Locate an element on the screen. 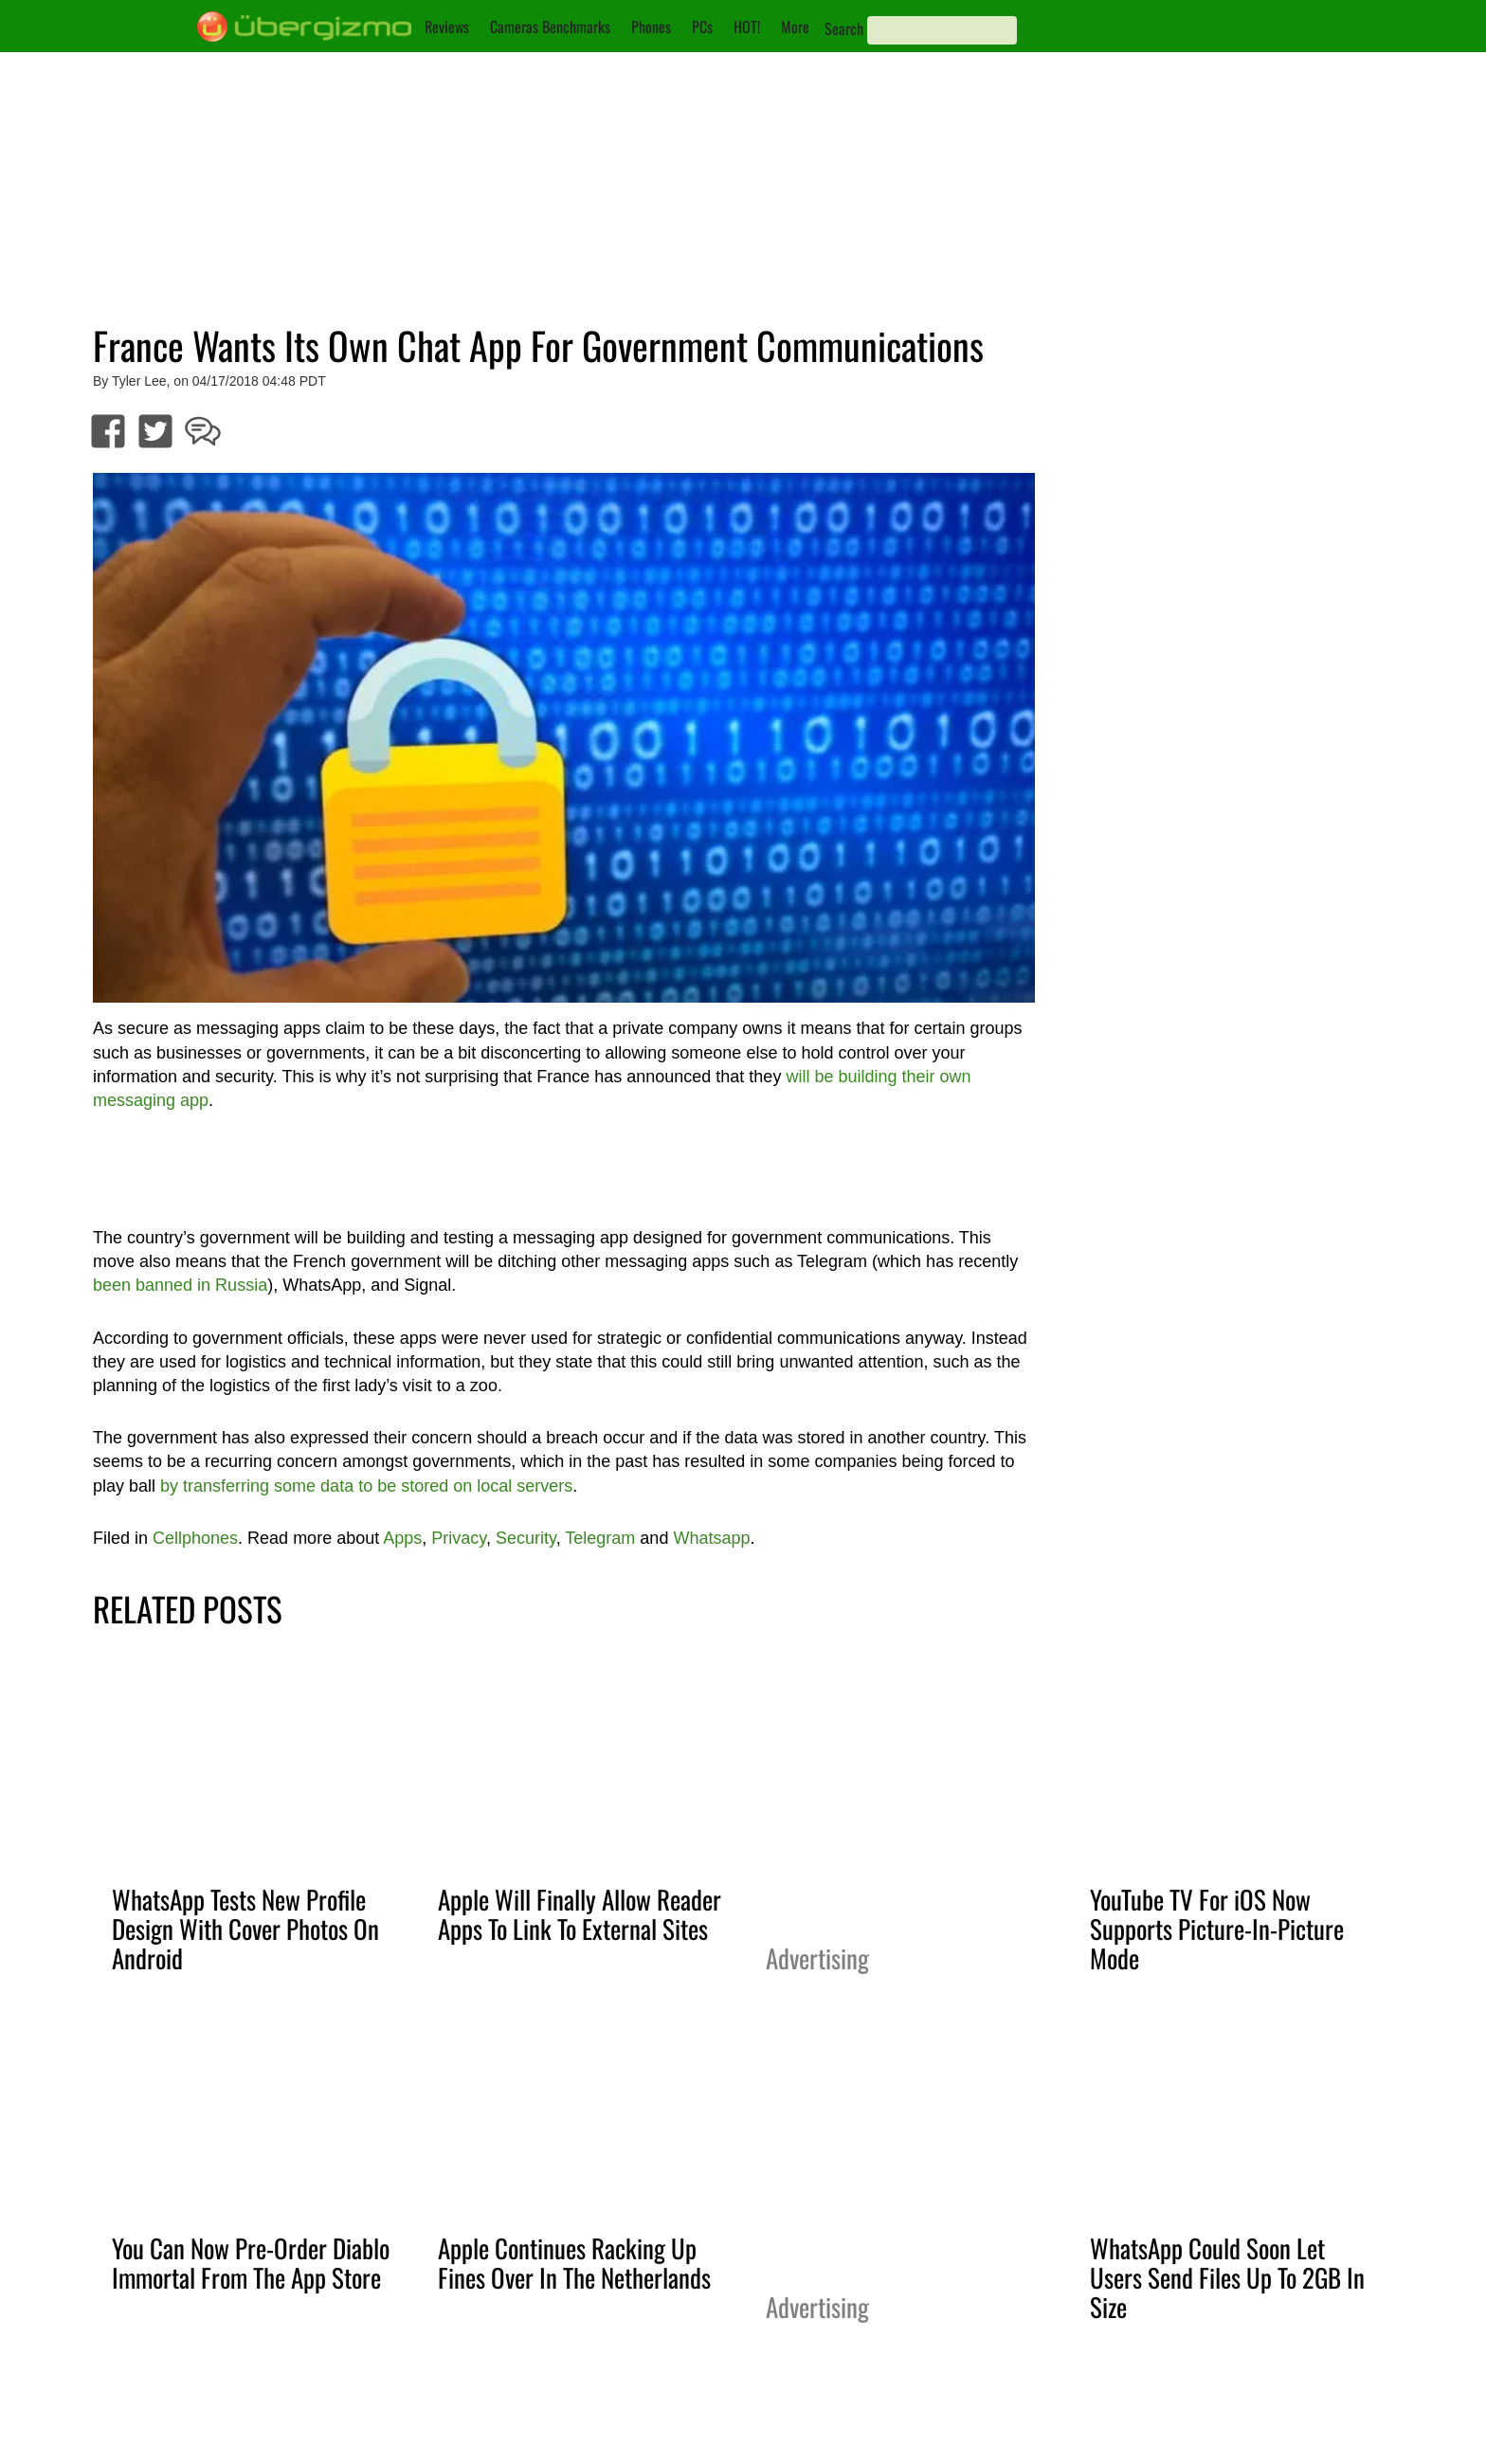 This screenshot has height=2464, width=1486. been banned in Russia is located at coordinates (180, 1285).